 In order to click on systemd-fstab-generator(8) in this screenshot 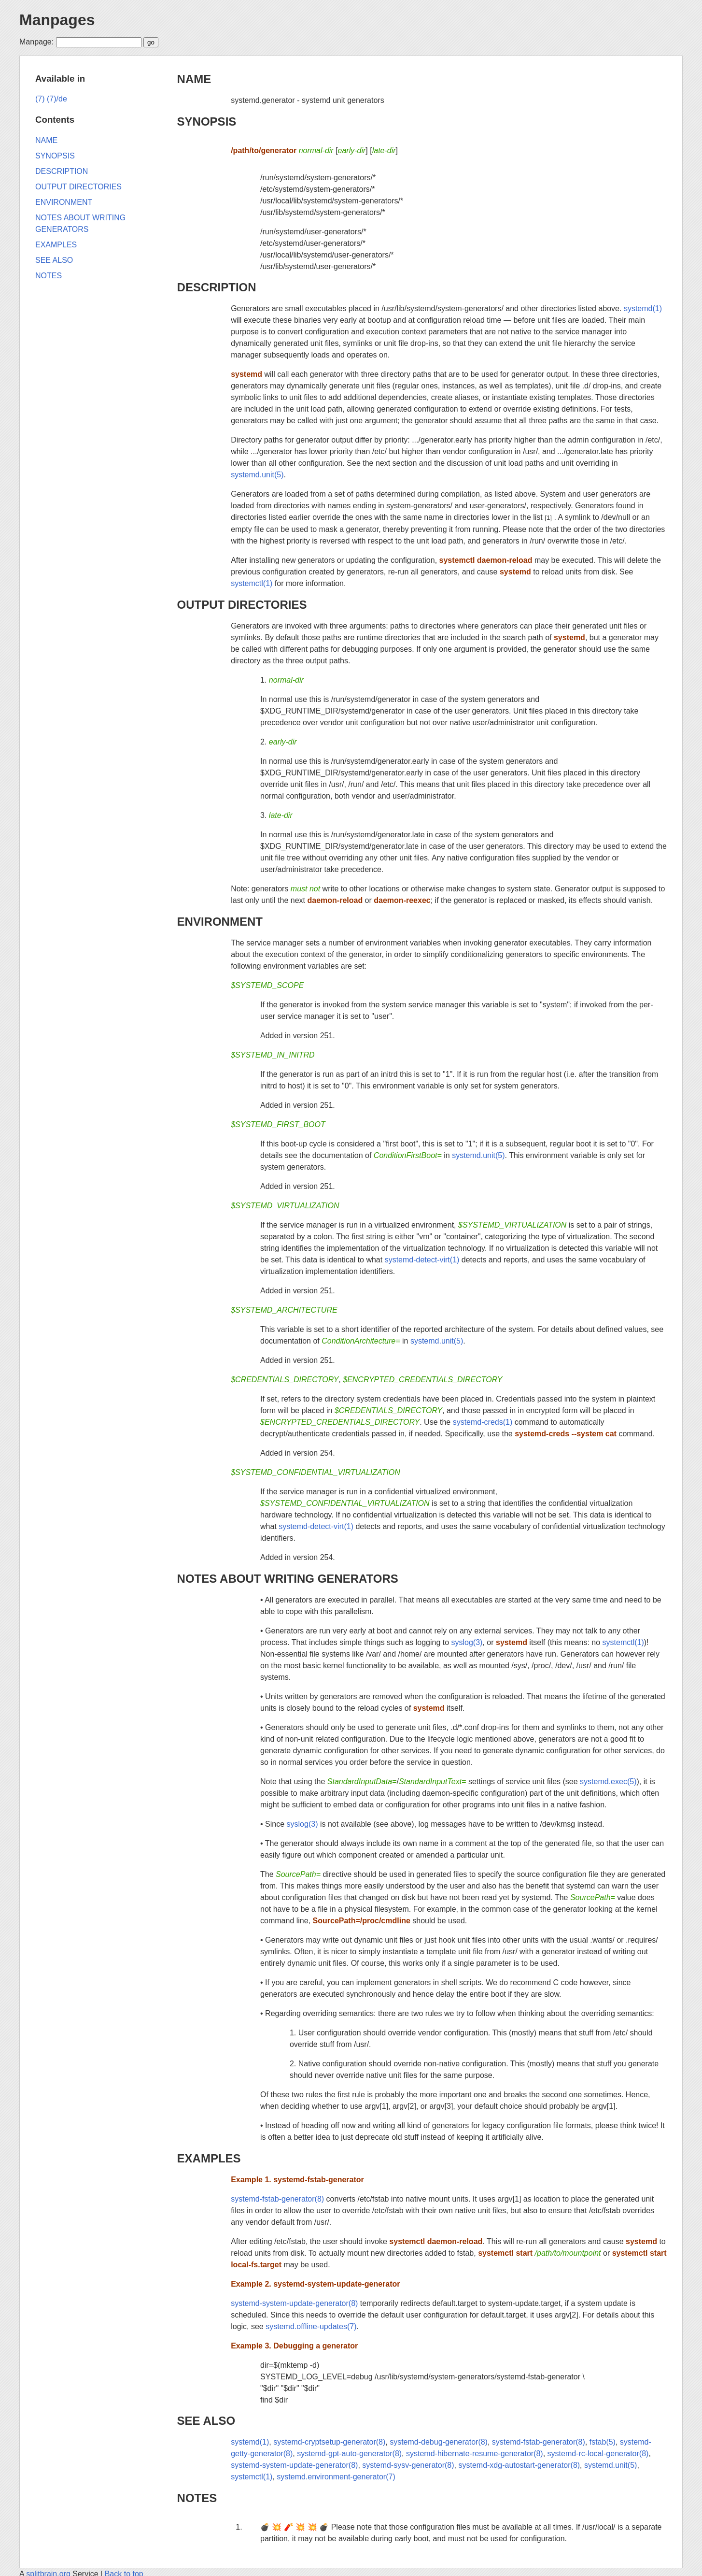, I will do `click(277, 2199)`.